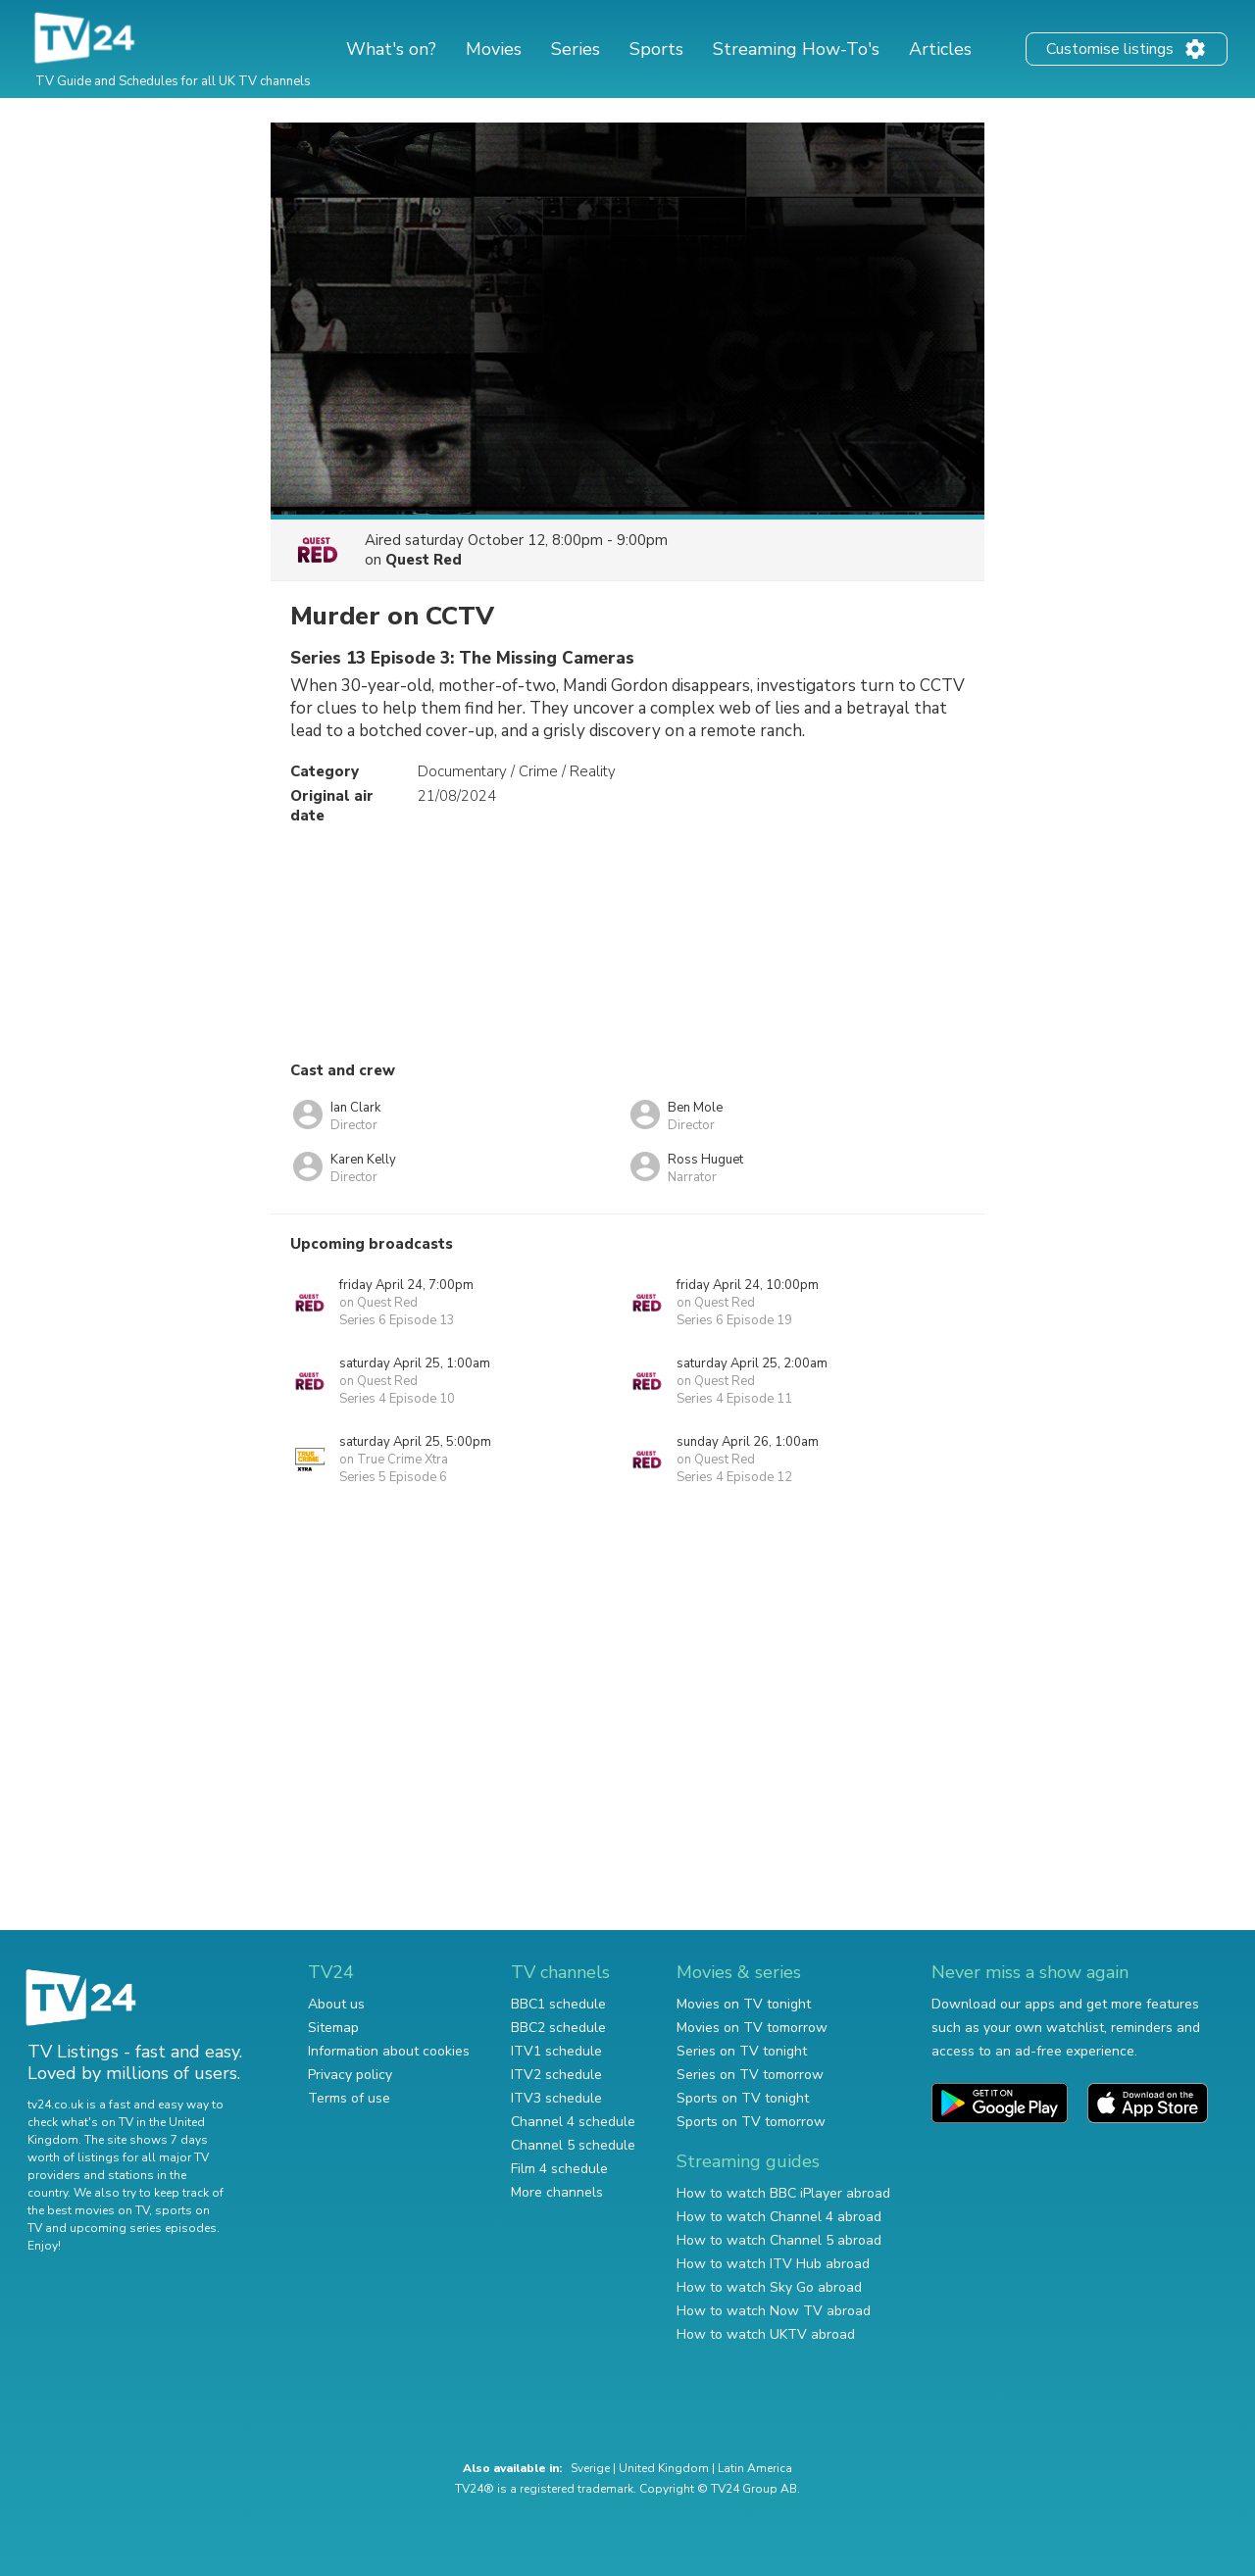 The image size is (1255, 2576). I want to click on How to watch BBC iPlayer abroad, so click(783, 2193).